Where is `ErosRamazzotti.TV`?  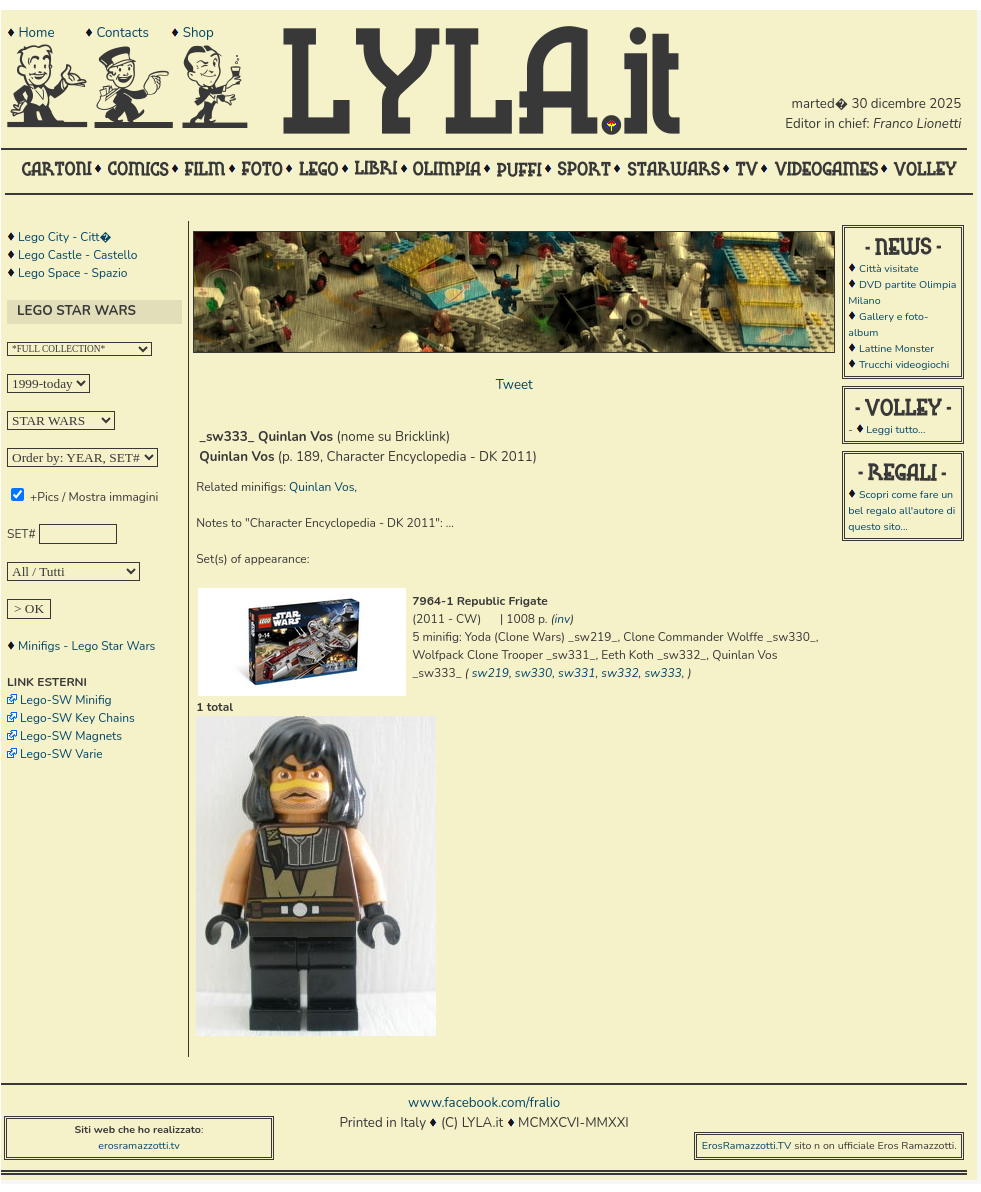 ErosRamazzotti.TV is located at coordinates (747, 1145).